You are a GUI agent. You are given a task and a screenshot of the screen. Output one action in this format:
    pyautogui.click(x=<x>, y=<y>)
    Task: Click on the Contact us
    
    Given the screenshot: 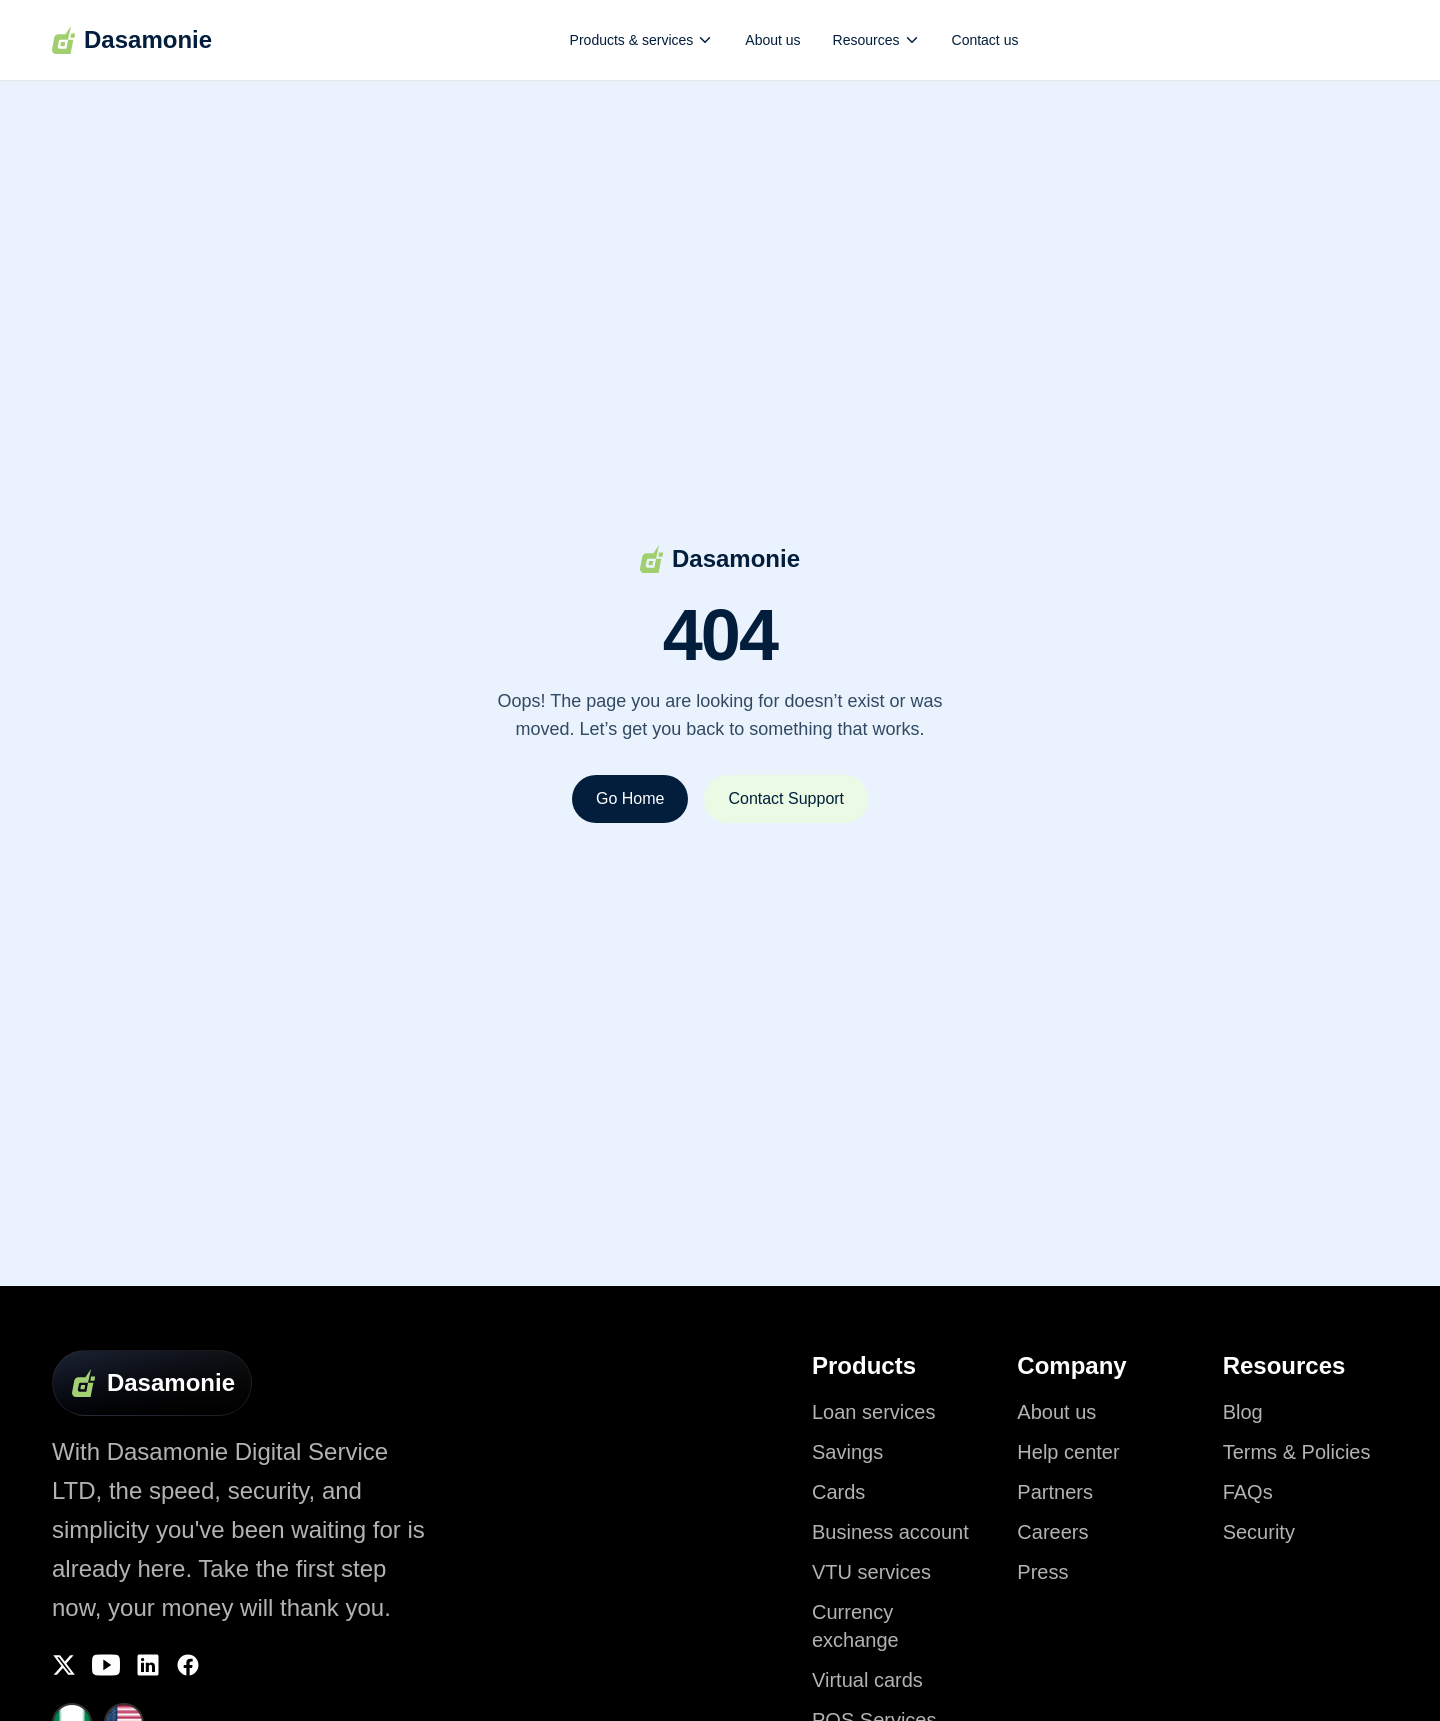 What is the action you would take?
    pyautogui.click(x=985, y=40)
    